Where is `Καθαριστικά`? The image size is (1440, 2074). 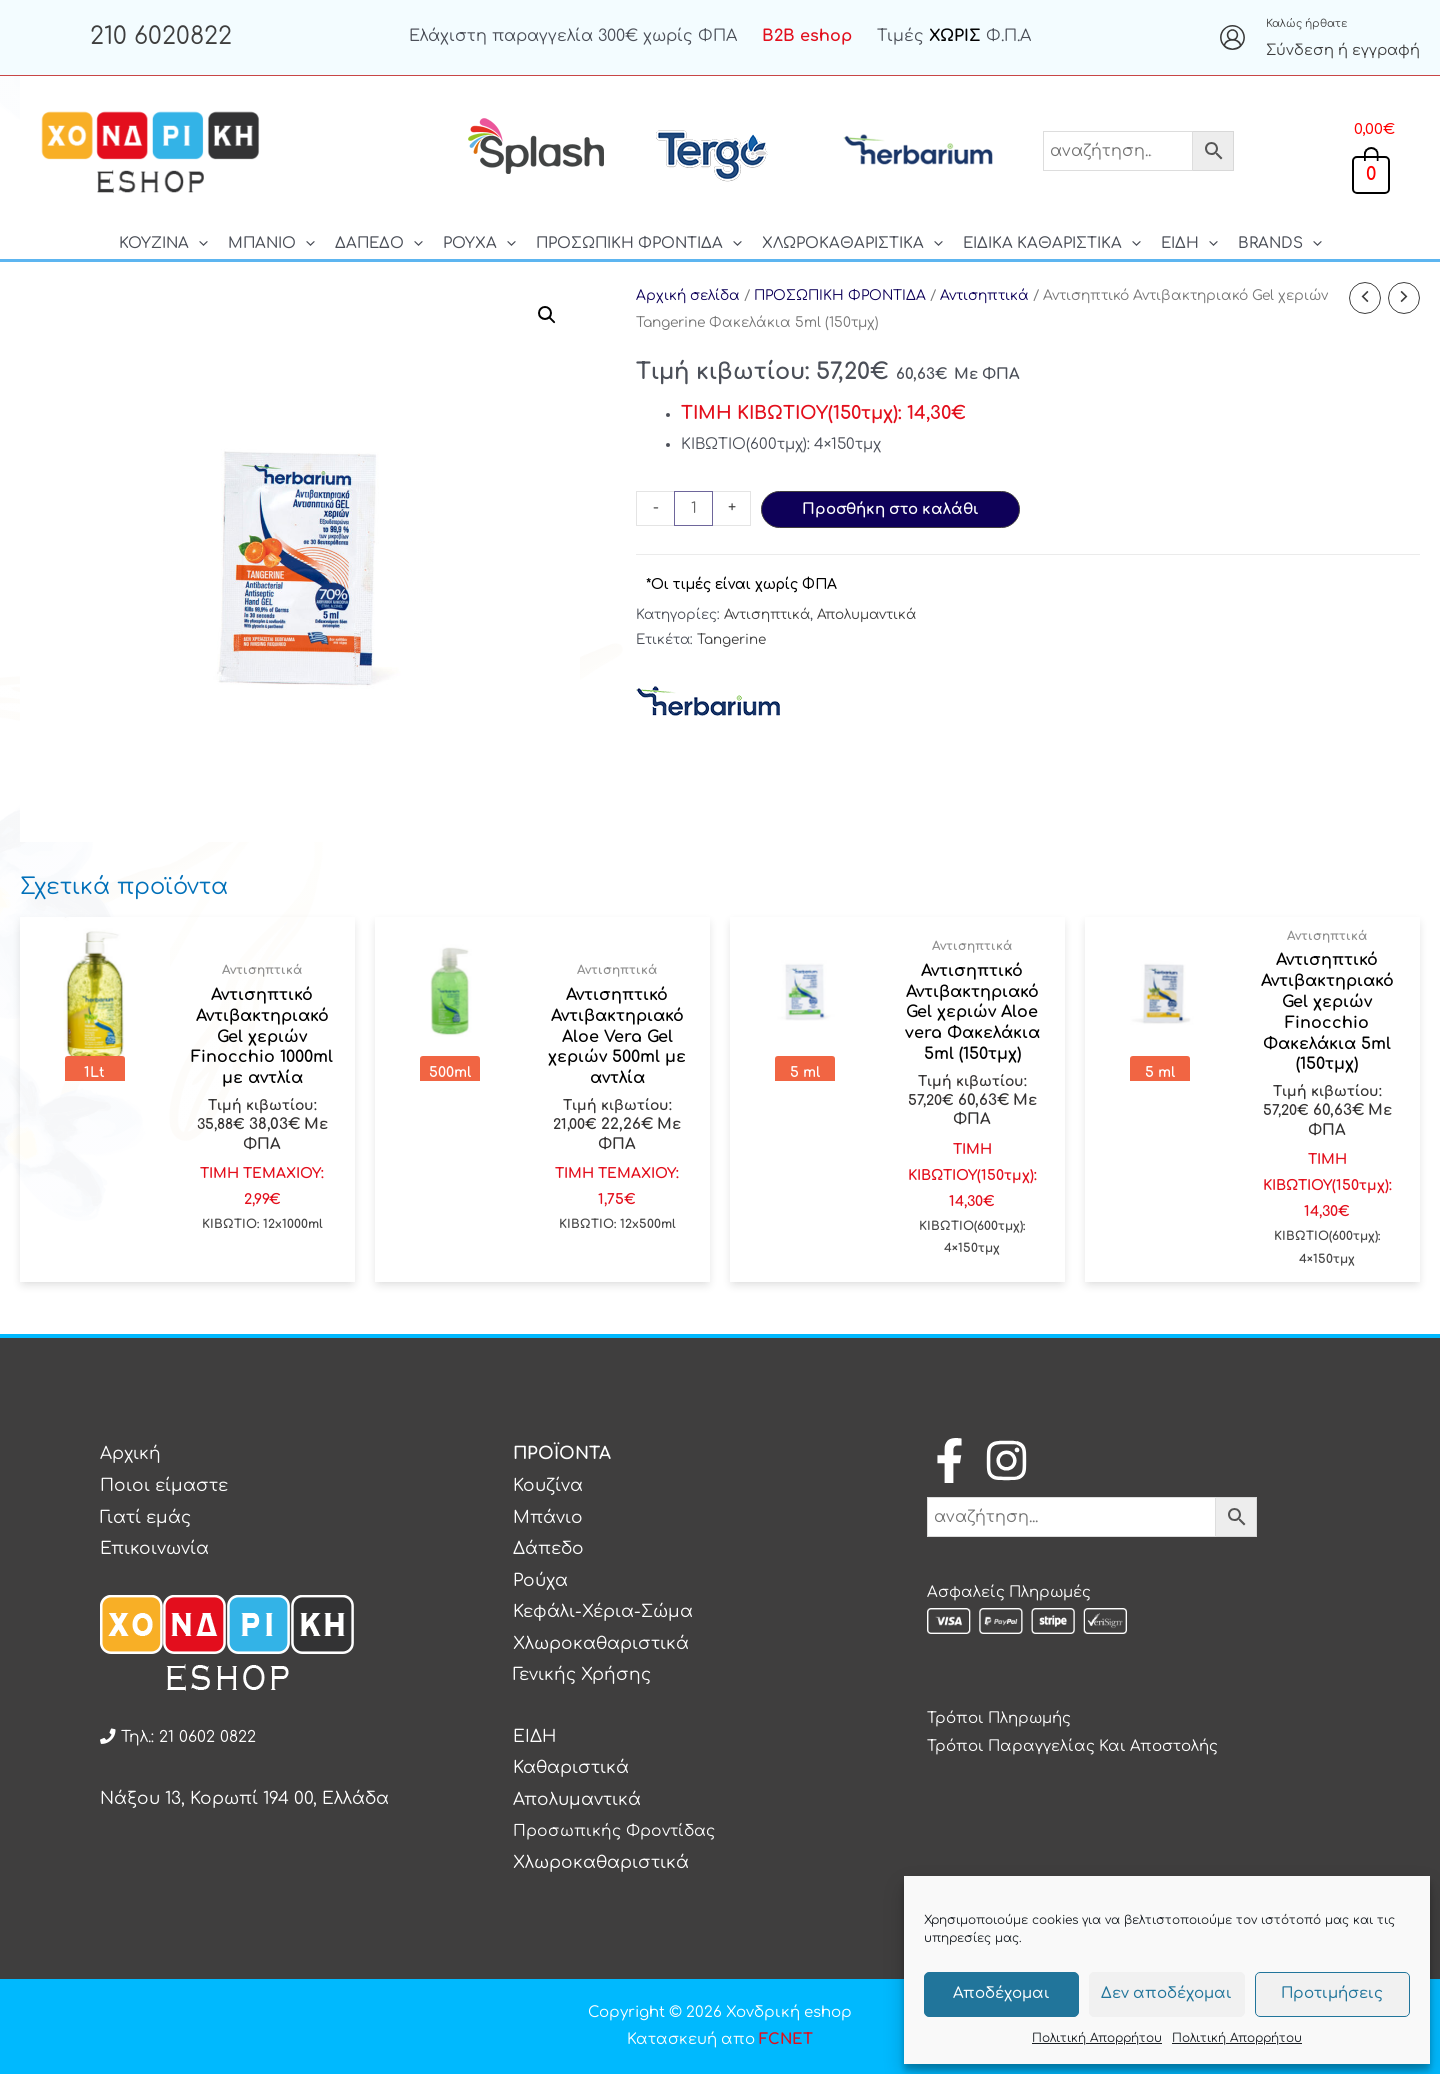 Καθαριστικά is located at coordinates (571, 1767).